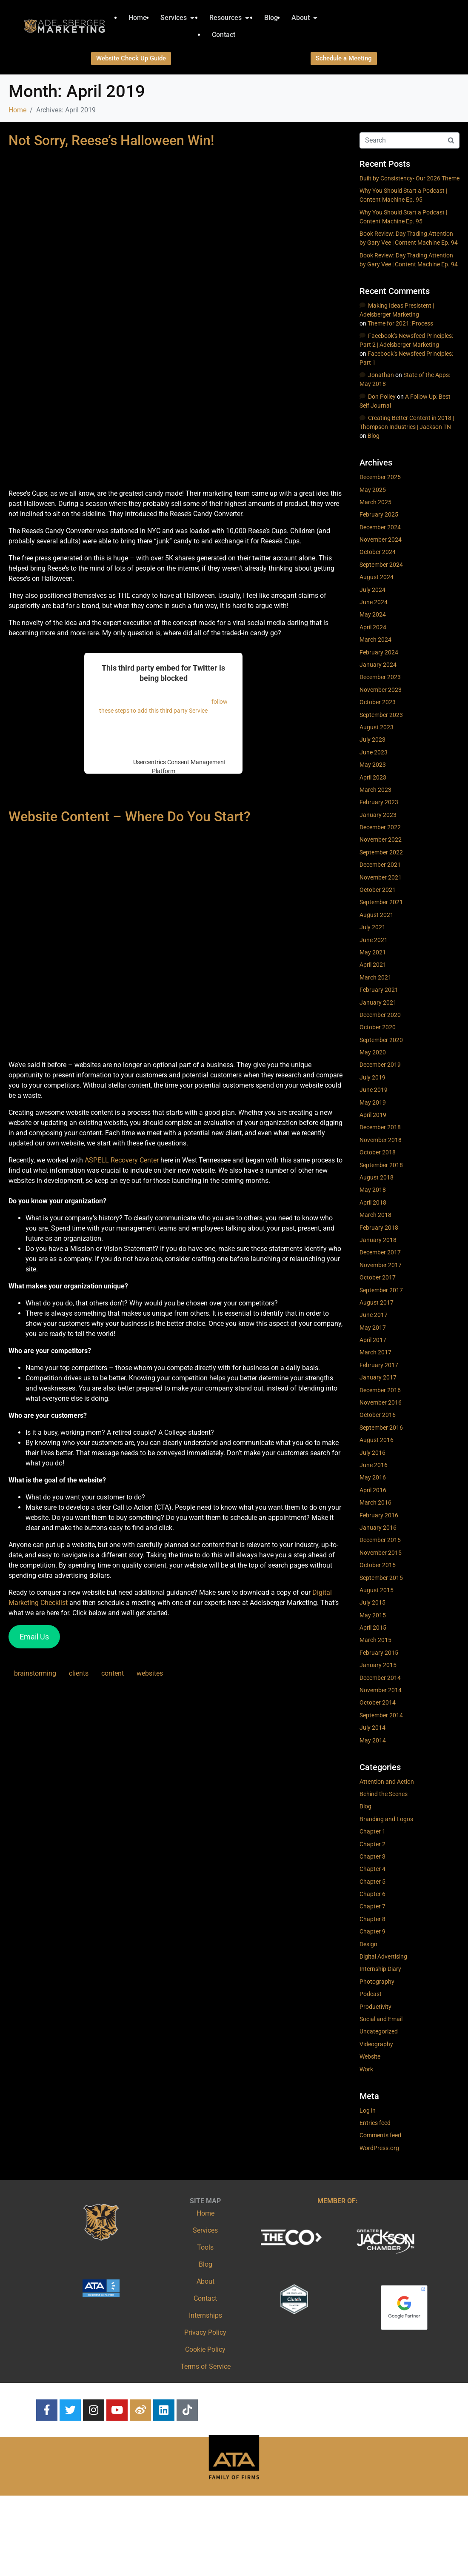 Image resolution: width=468 pixels, height=2576 pixels. Describe the element at coordinates (381, 564) in the screenshot. I see `September 2024` at that location.